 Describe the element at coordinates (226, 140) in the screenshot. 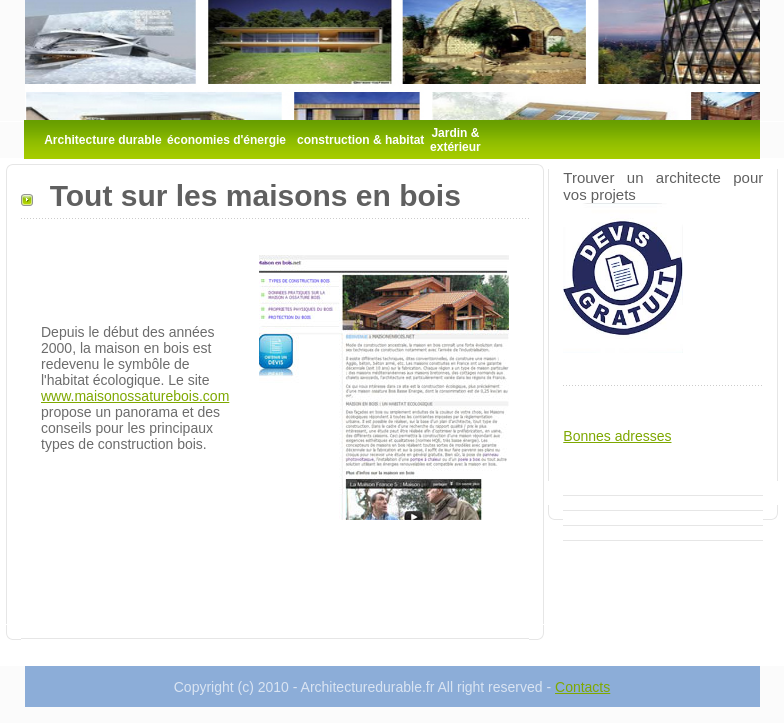

I see `économies d'énergie` at that location.